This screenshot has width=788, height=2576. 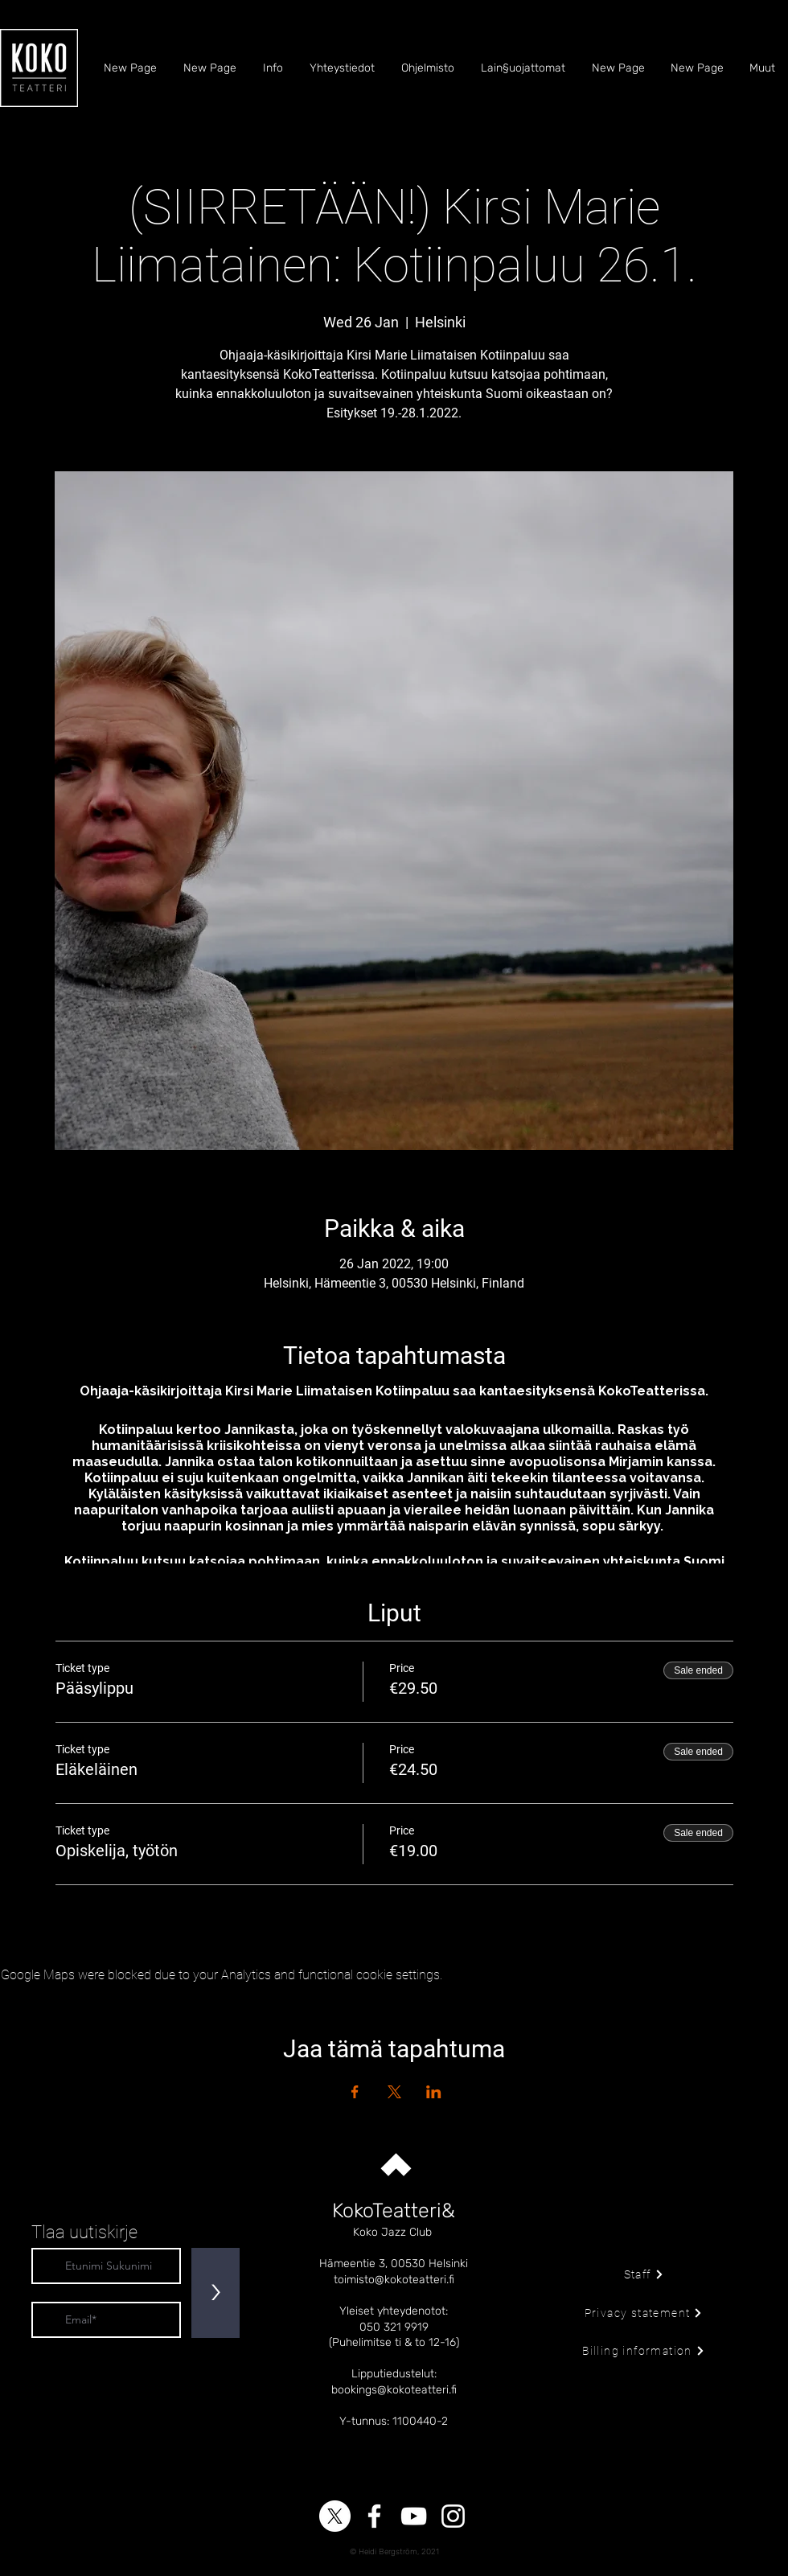 I want to click on [Share event on Facebook], so click(x=355, y=2091).